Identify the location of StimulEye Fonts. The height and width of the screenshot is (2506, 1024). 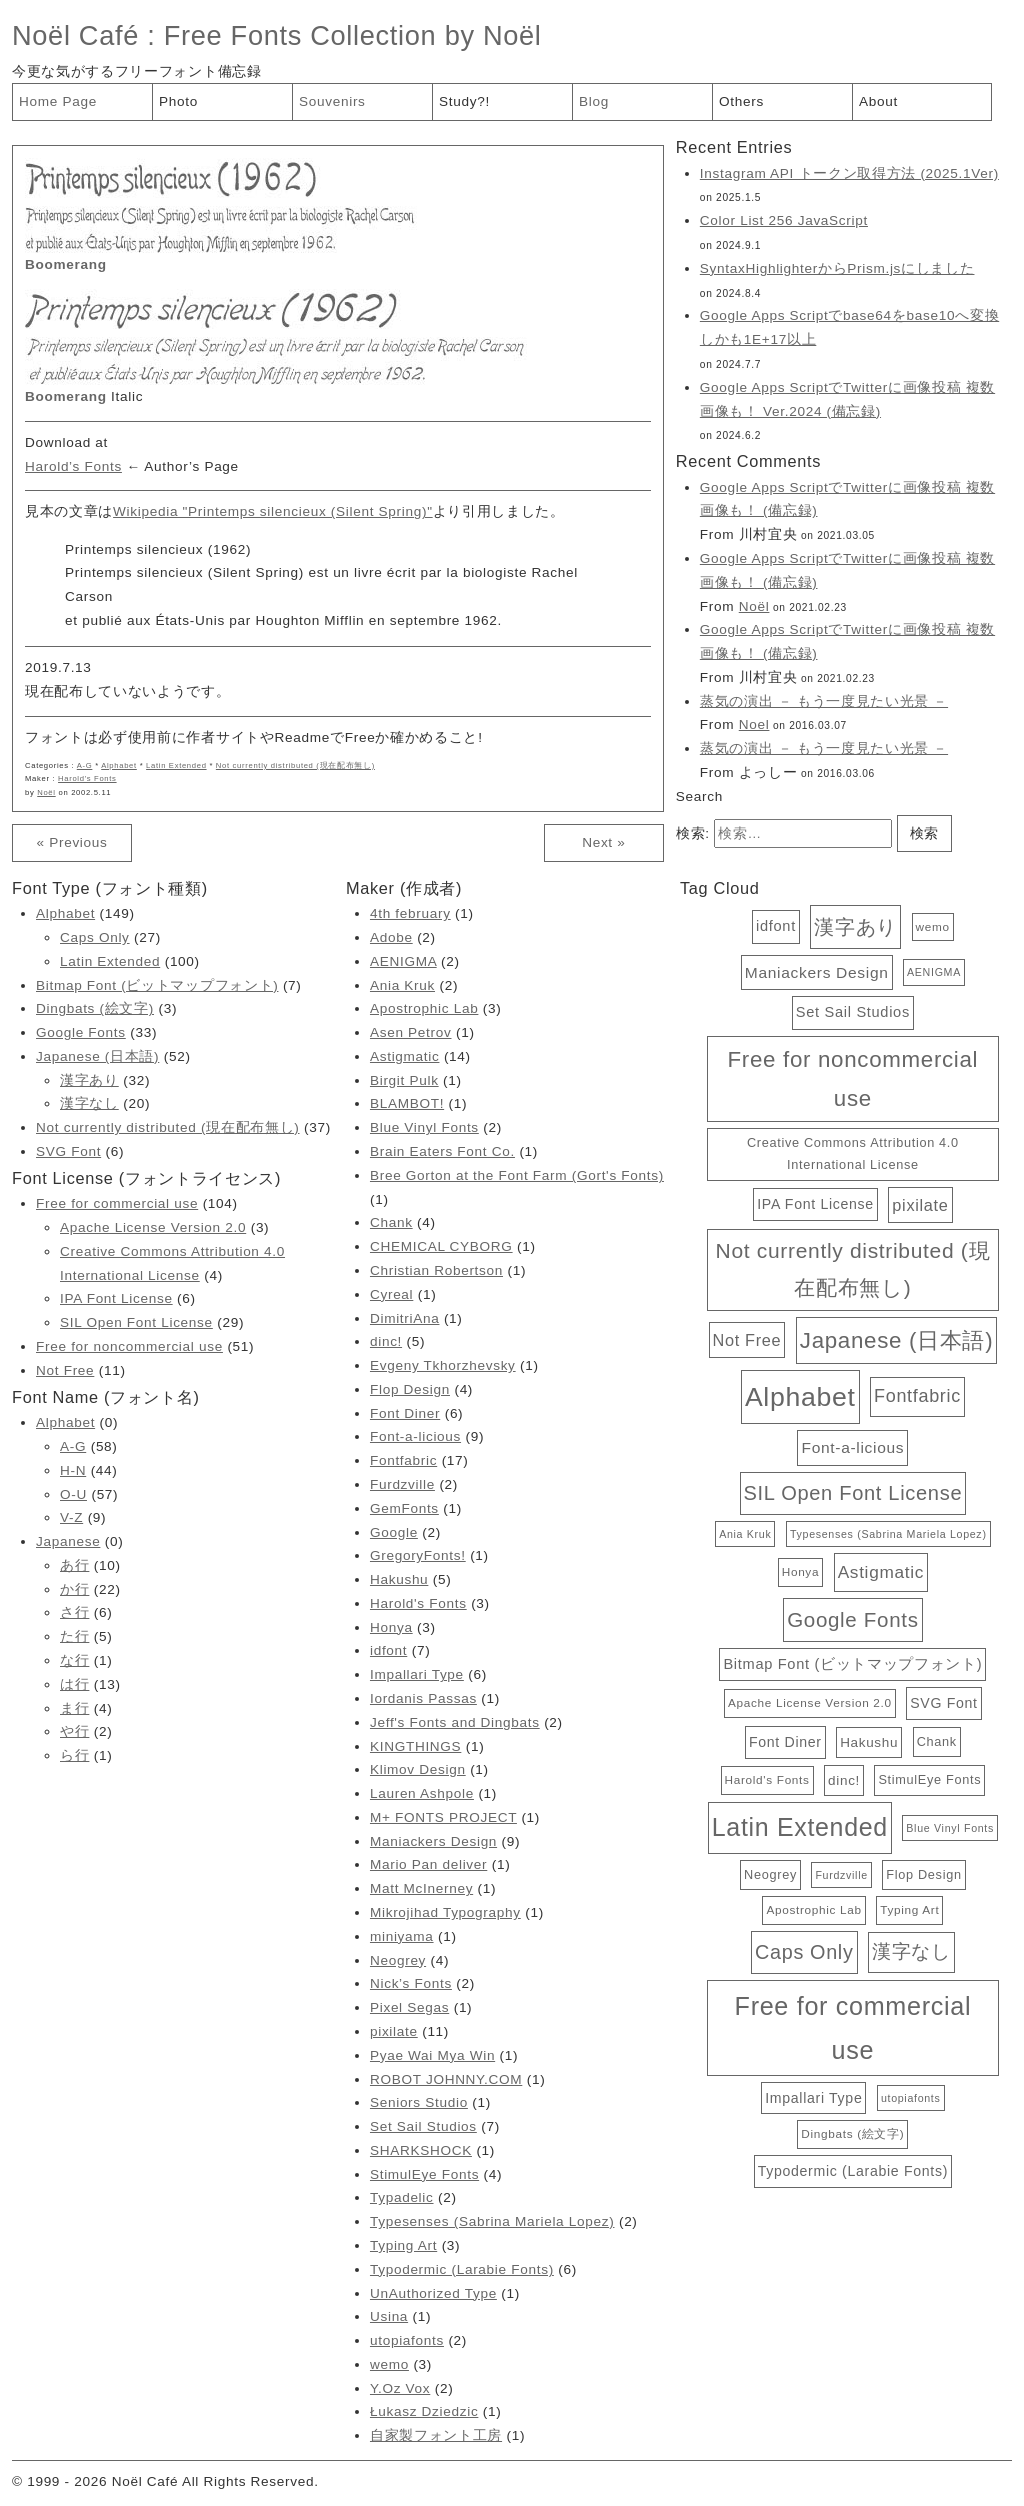
(424, 2174).